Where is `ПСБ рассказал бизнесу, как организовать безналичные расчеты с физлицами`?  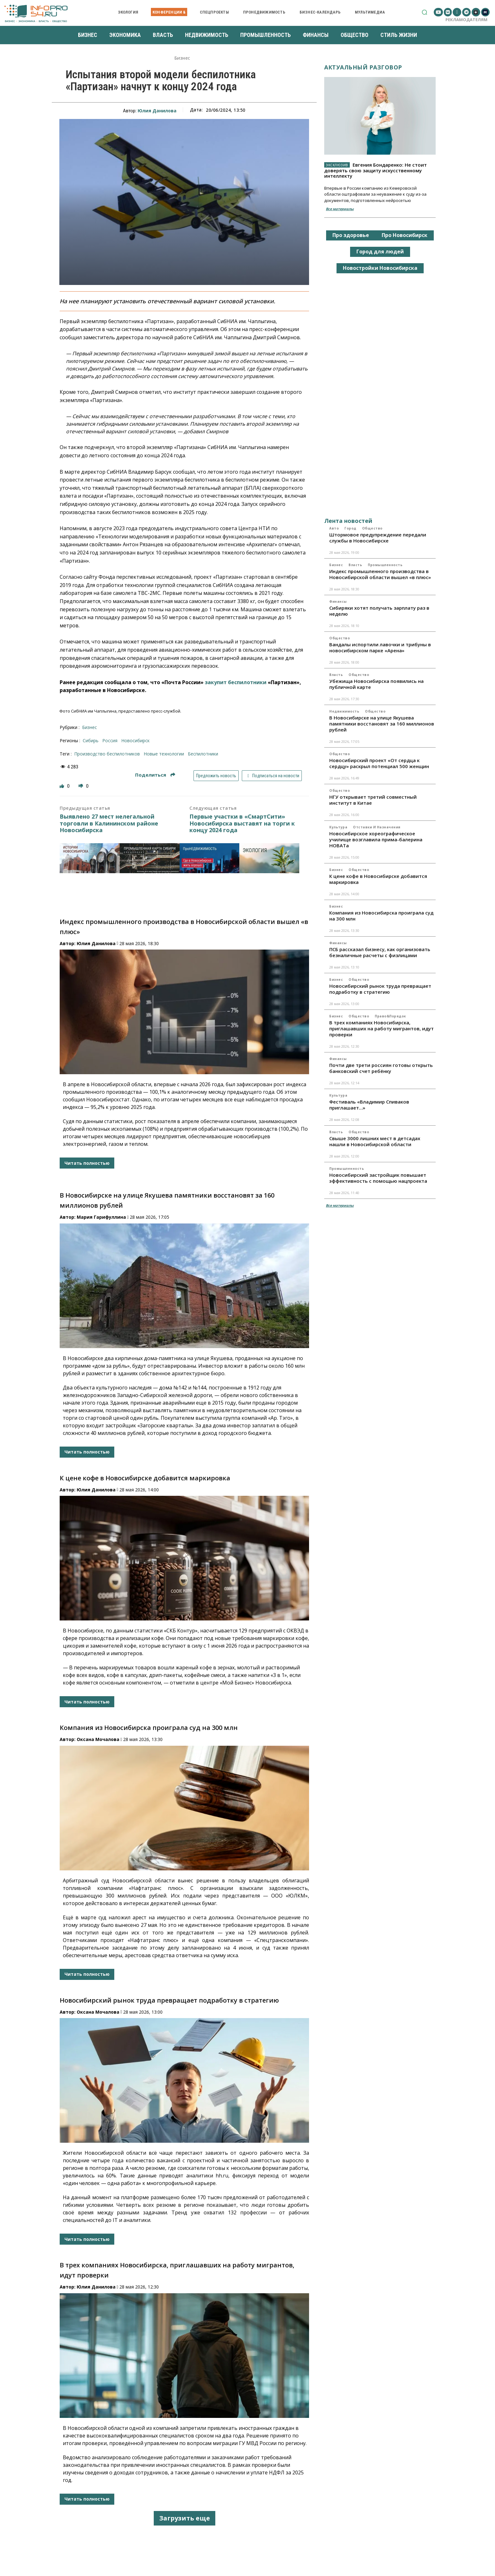 ПСБ рассказал бизнесу, как организовать безналичные расчеты с физлицами is located at coordinates (379, 952).